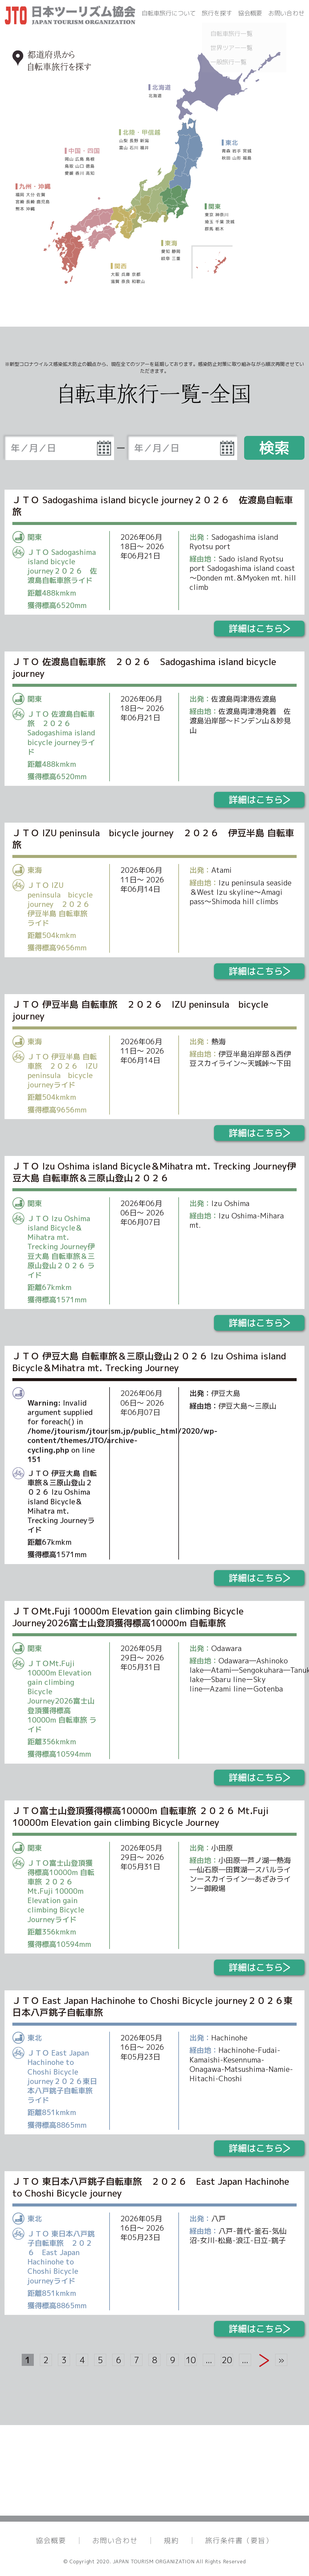  What do you see at coordinates (274, 447) in the screenshot?
I see `検索` at bounding box center [274, 447].